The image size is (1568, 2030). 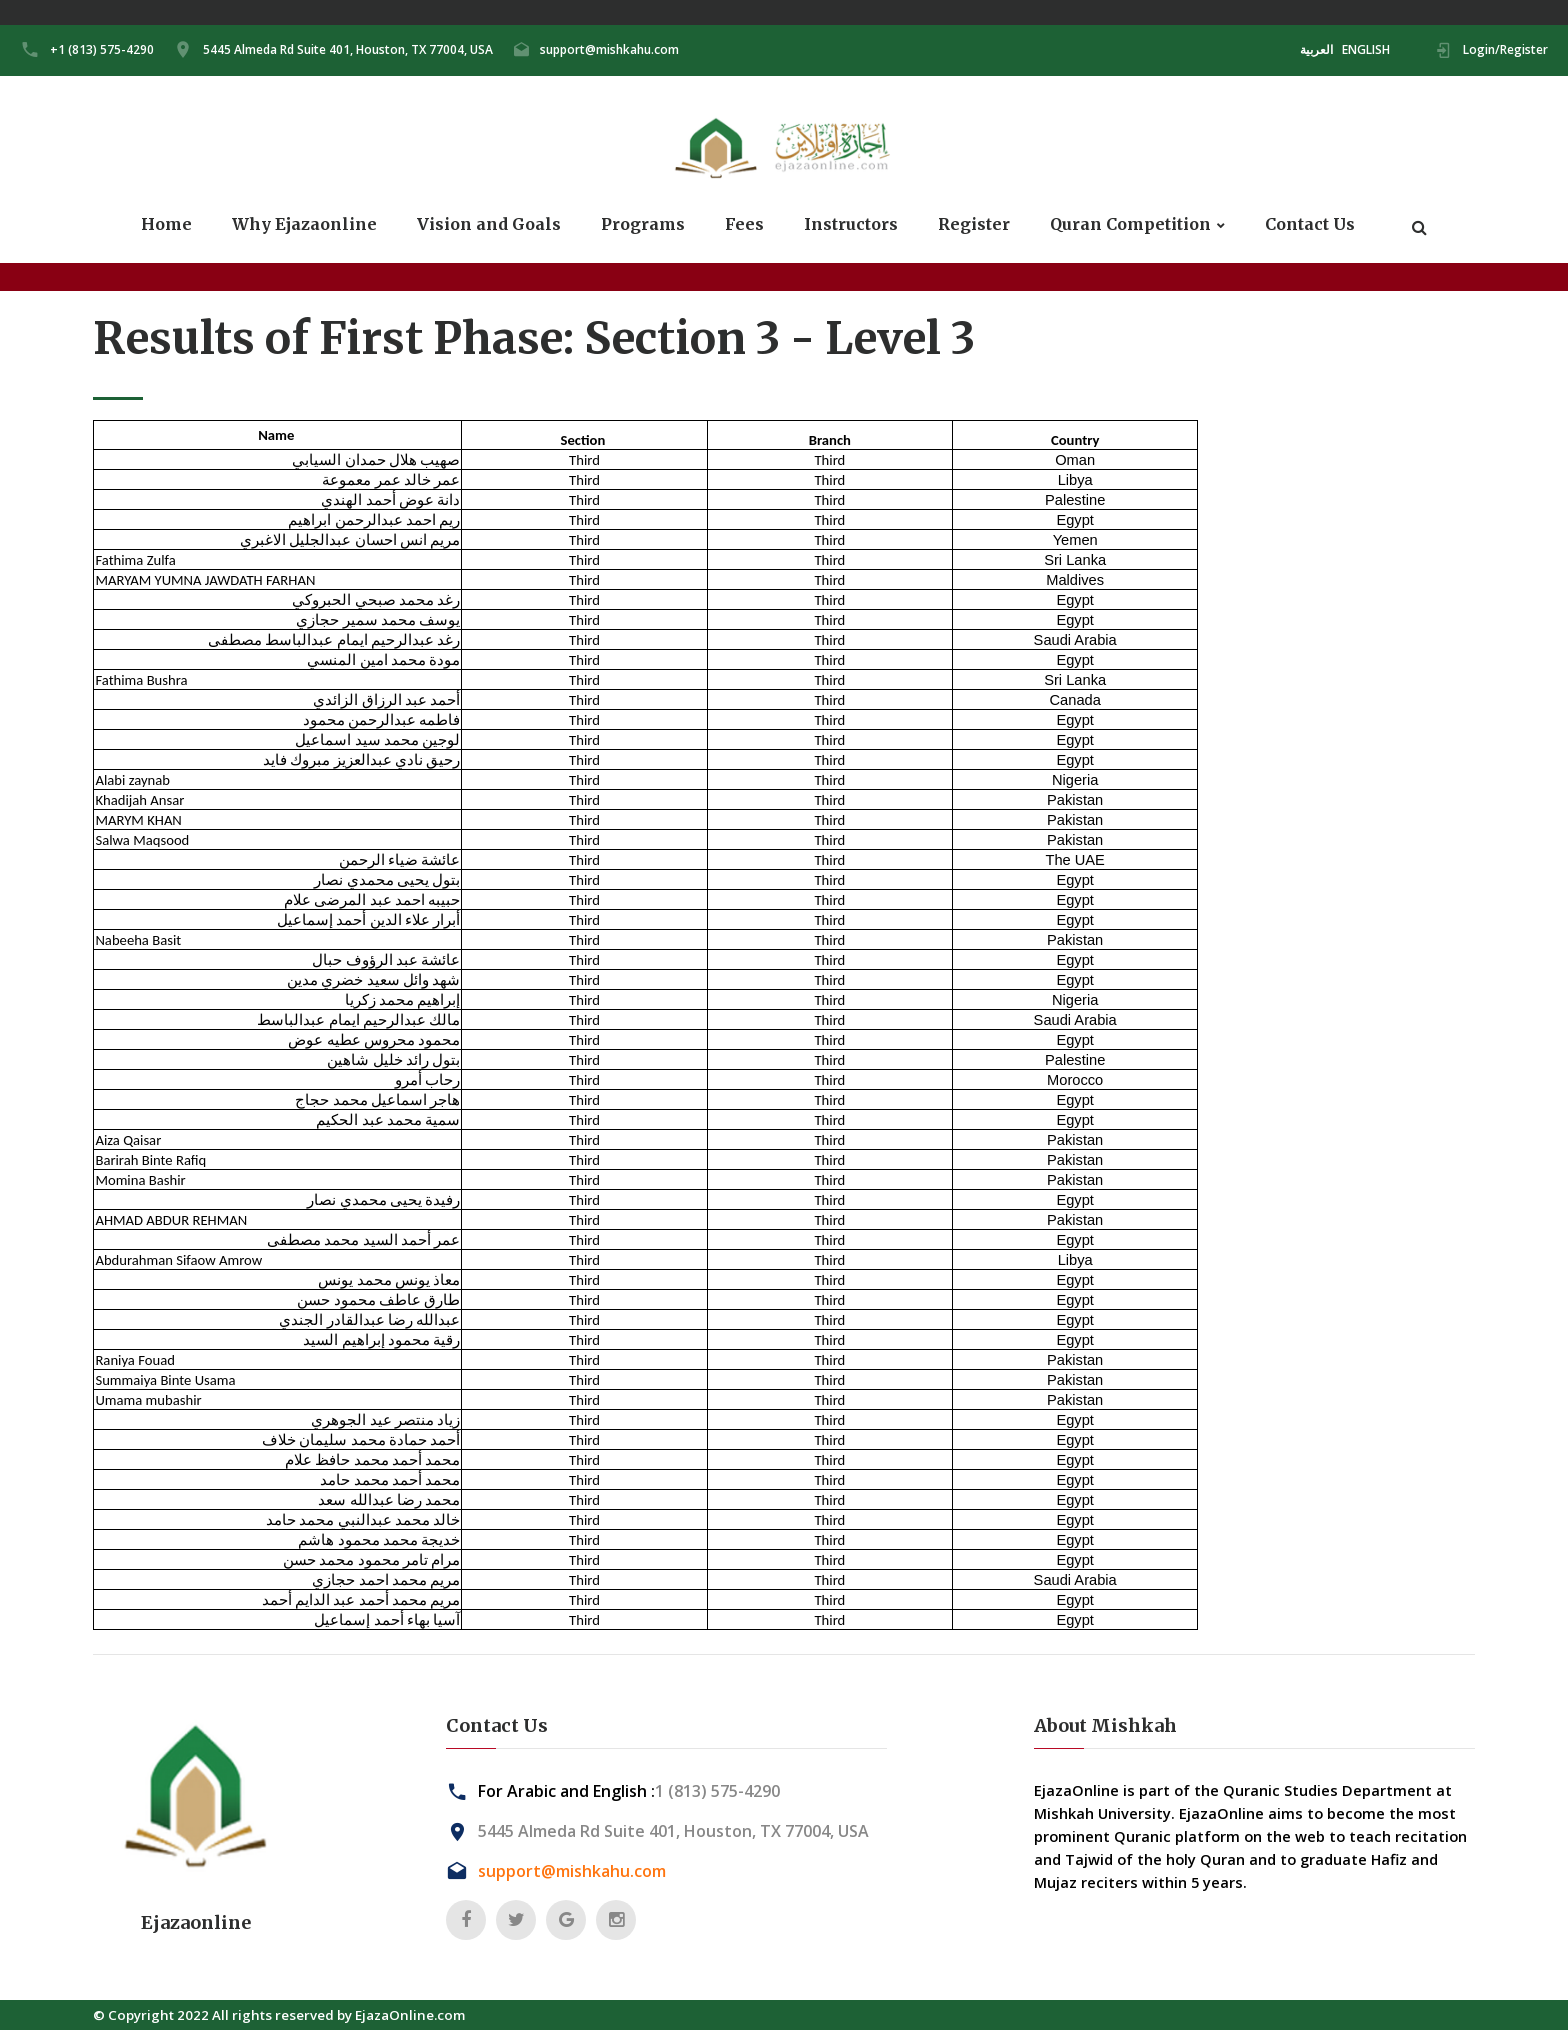 What do you see at coordinates (851, 224) in the screenshot?
I see `Instructors` at bounding box center [851, 224].